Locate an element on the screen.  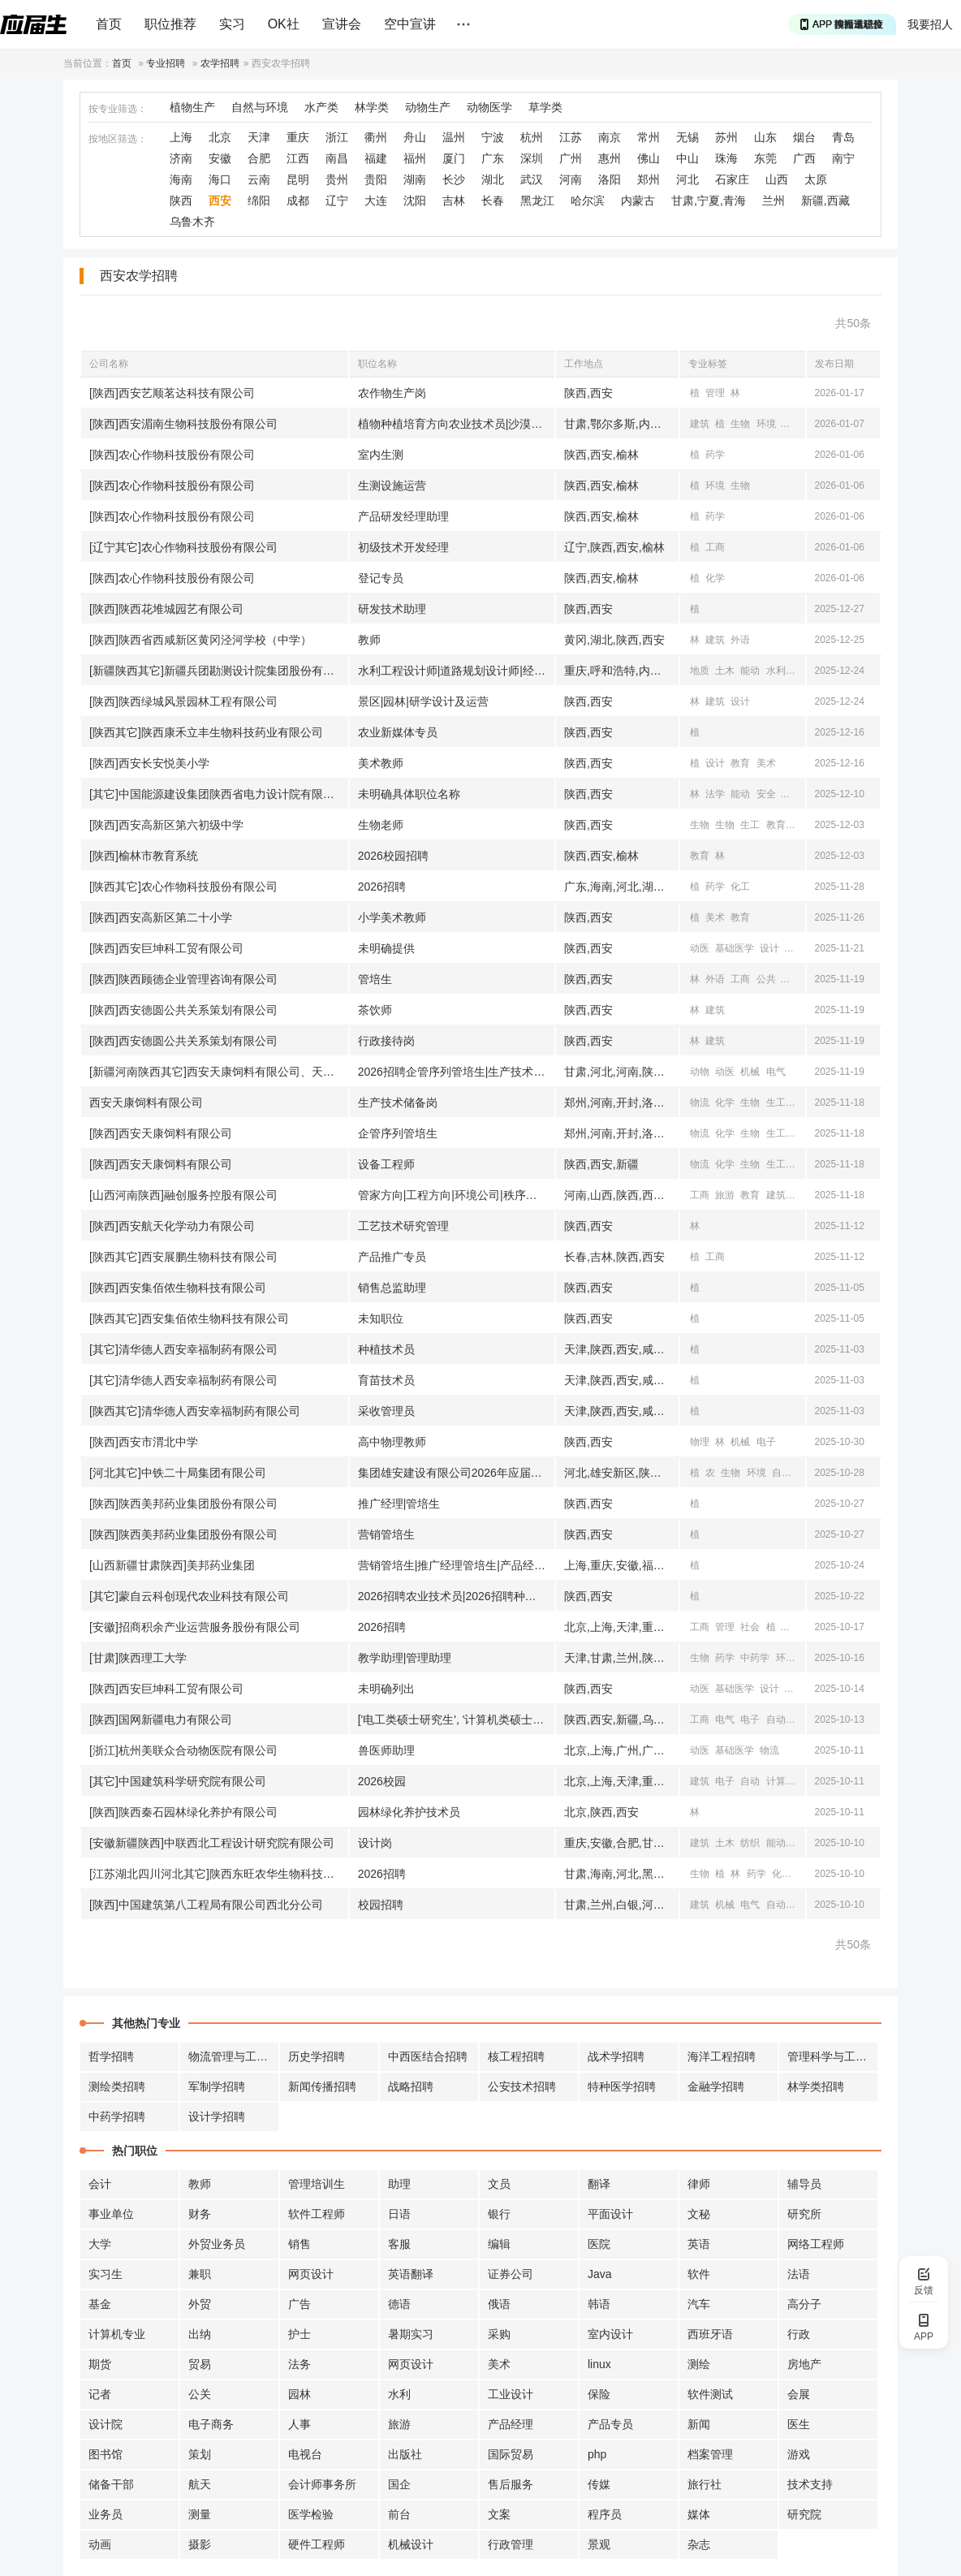
烟台 is located at coordinates (804, 137).